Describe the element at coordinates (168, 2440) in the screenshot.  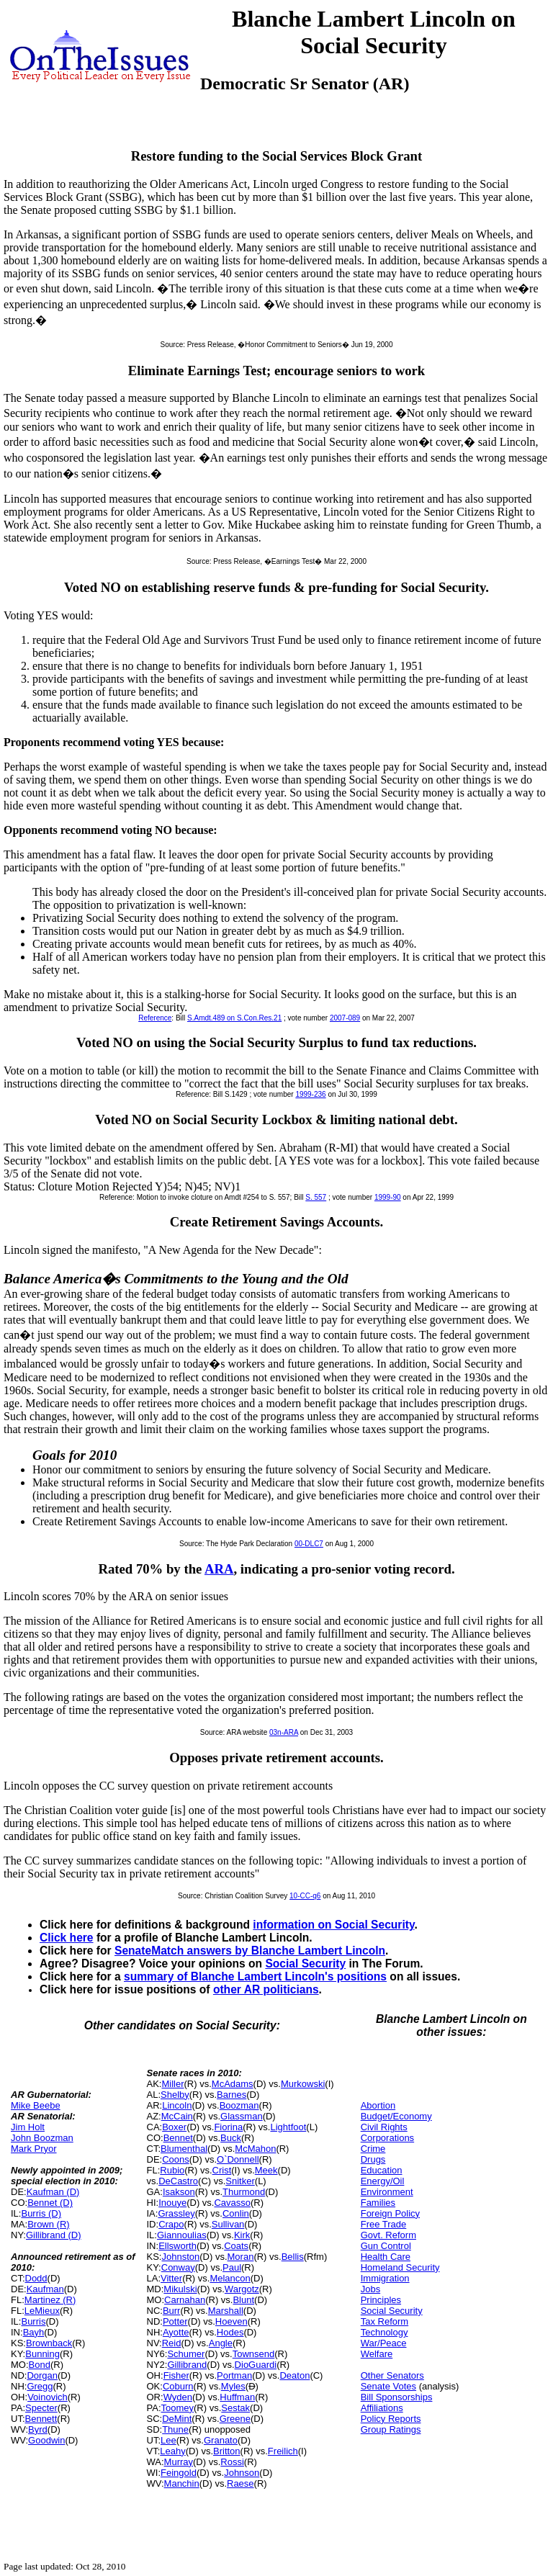
I see `Lee` at that location.